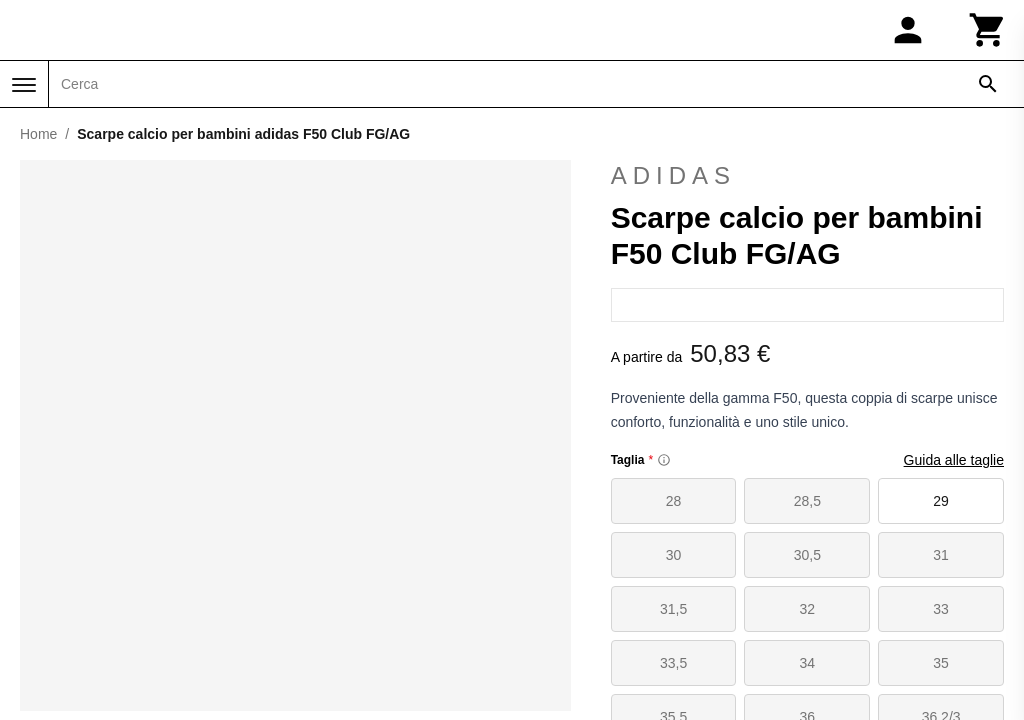 The height and width of the screenshot is (720, 1024). Describe the element at coordinates (38, 134) in the screenshot. I see `Home` at that location.